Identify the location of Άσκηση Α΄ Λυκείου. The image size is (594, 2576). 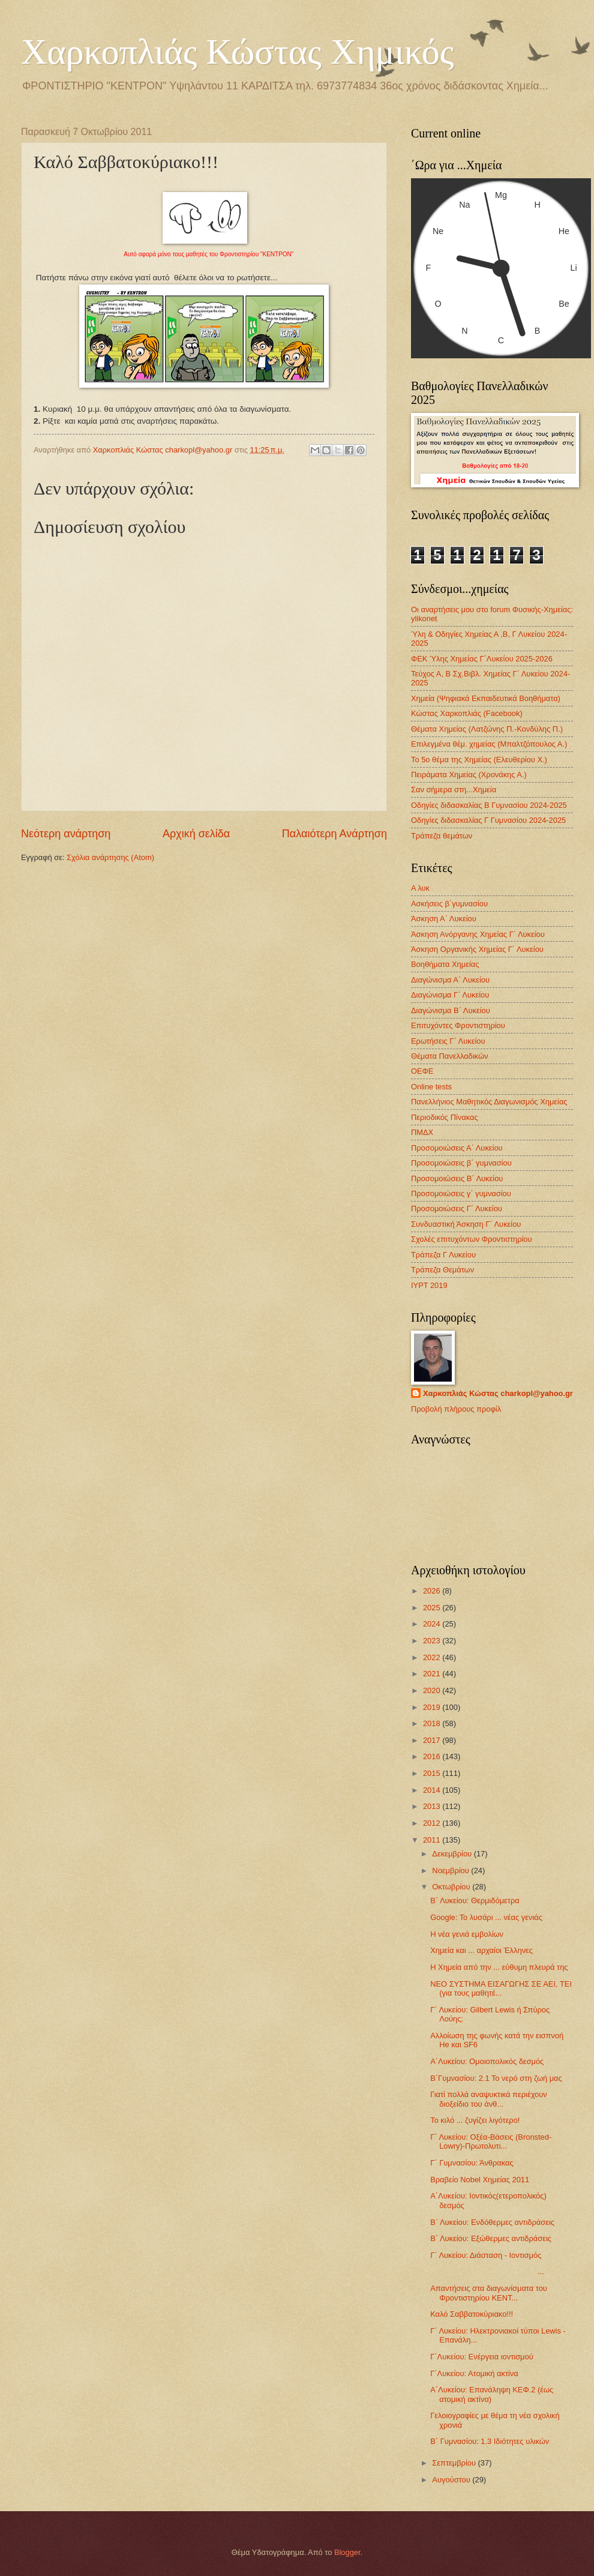
(443, 918).